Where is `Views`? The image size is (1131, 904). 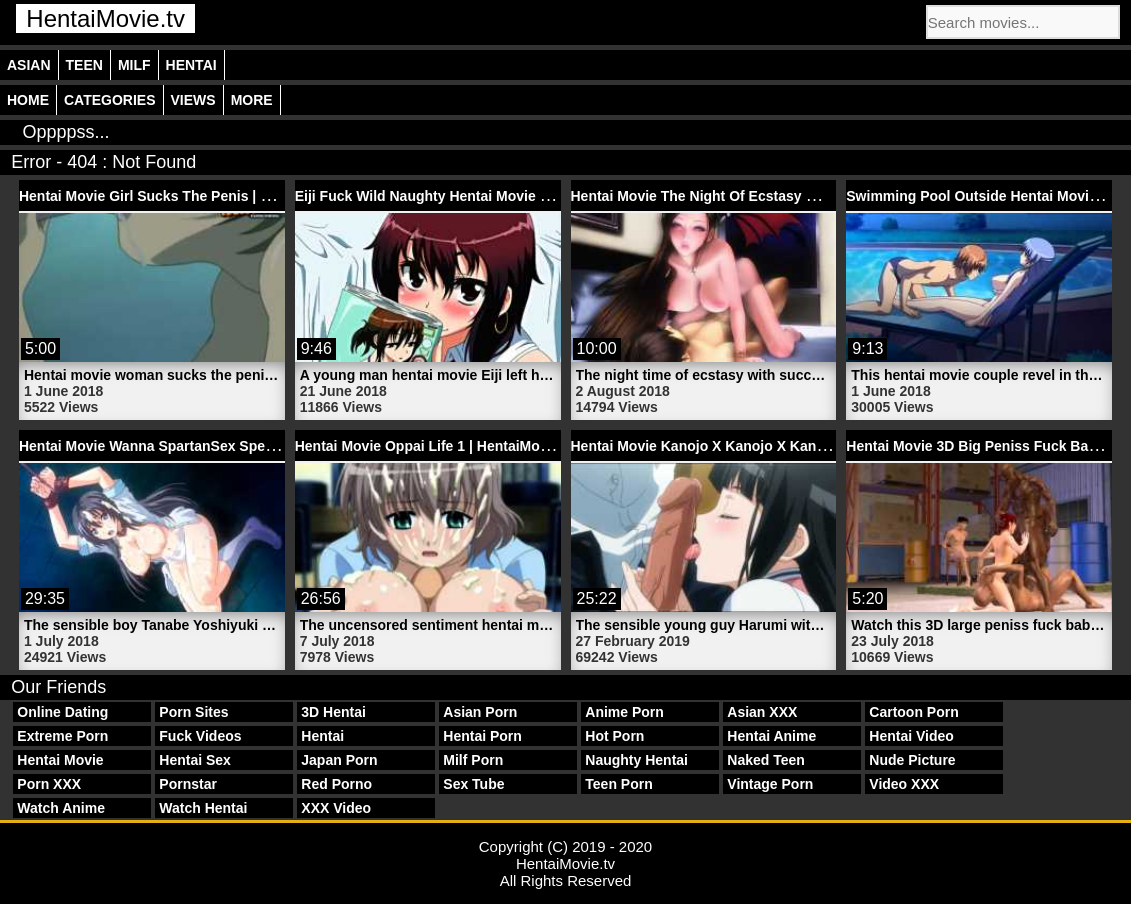
Views is located at coordinates (193, 100).